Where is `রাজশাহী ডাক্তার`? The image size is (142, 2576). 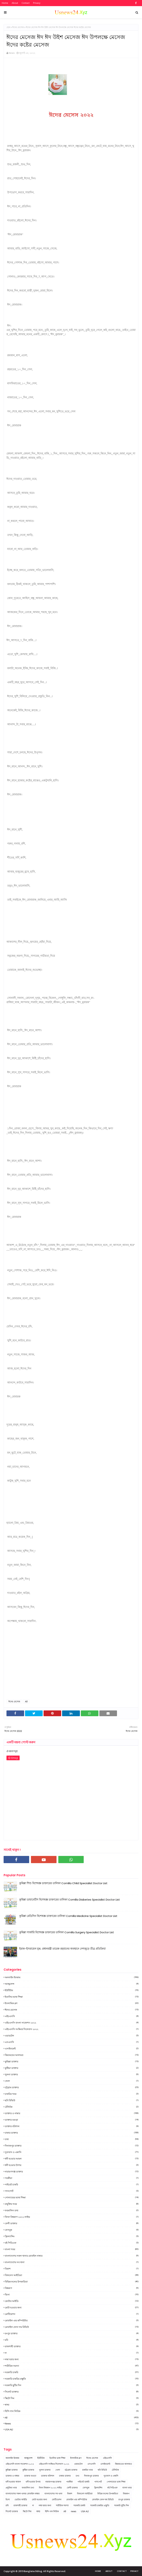
রাজশাহী ডাক্তার is located at coordinates (71, 2346).